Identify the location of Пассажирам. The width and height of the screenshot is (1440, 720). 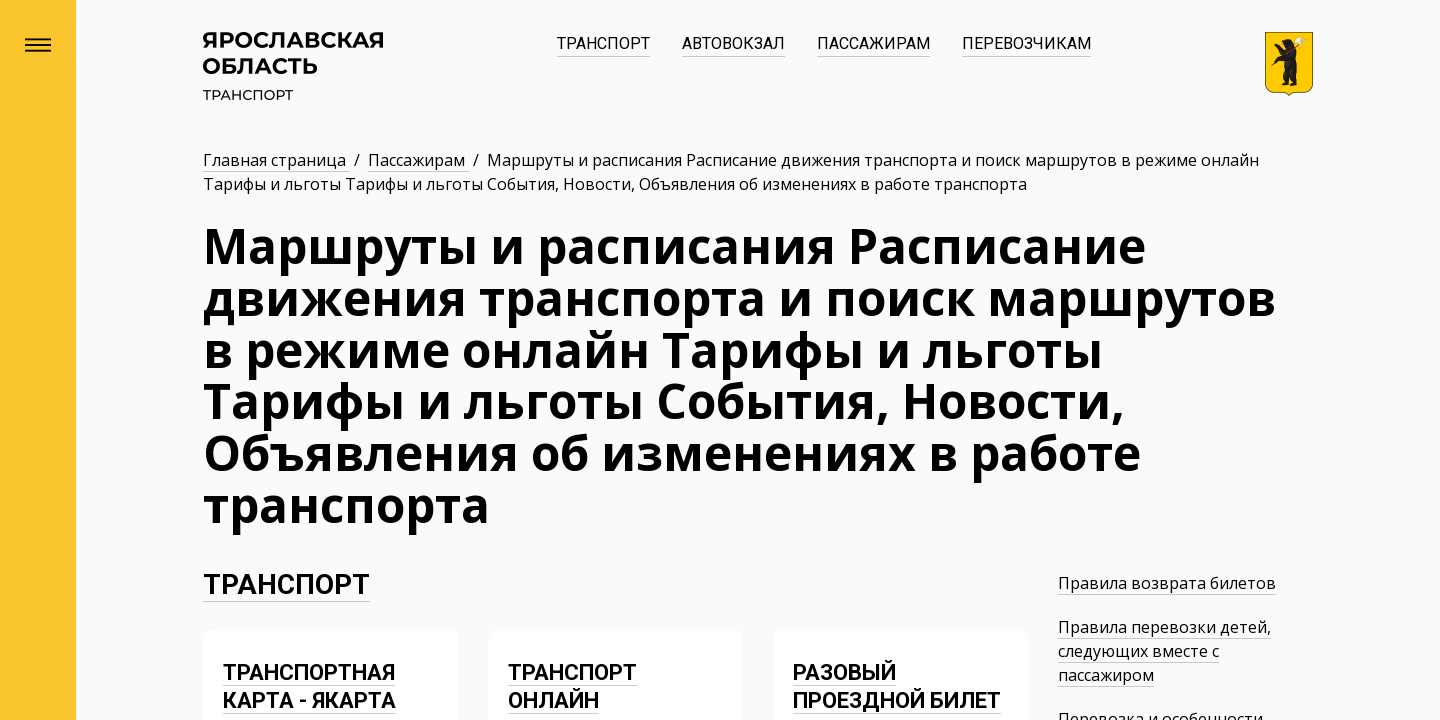
(873, 43).